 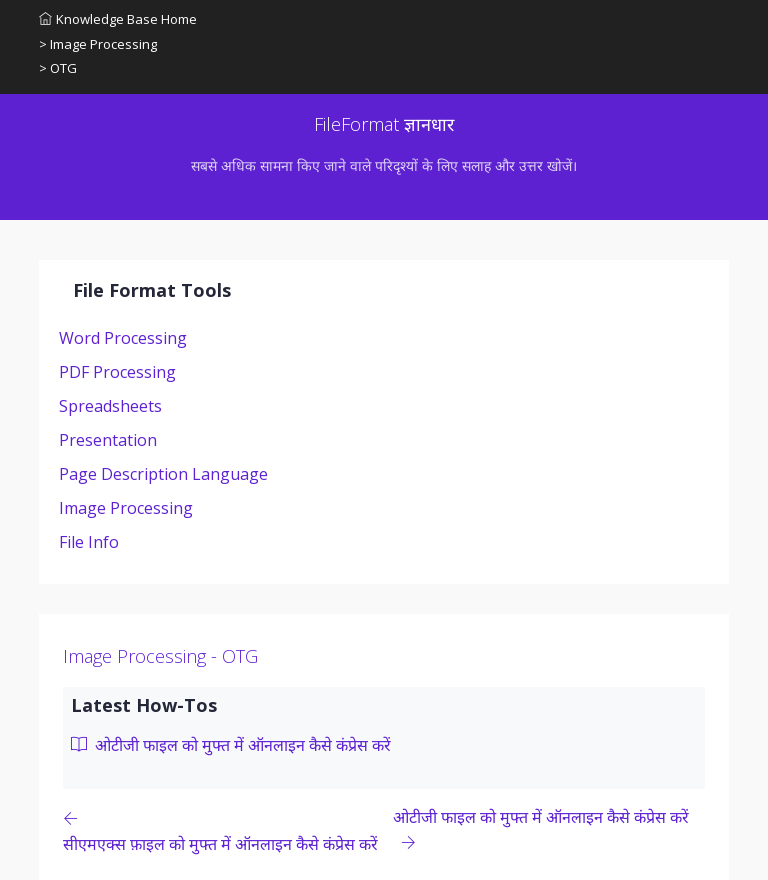 I want to click on Presentation, so click(x=108, y=440).